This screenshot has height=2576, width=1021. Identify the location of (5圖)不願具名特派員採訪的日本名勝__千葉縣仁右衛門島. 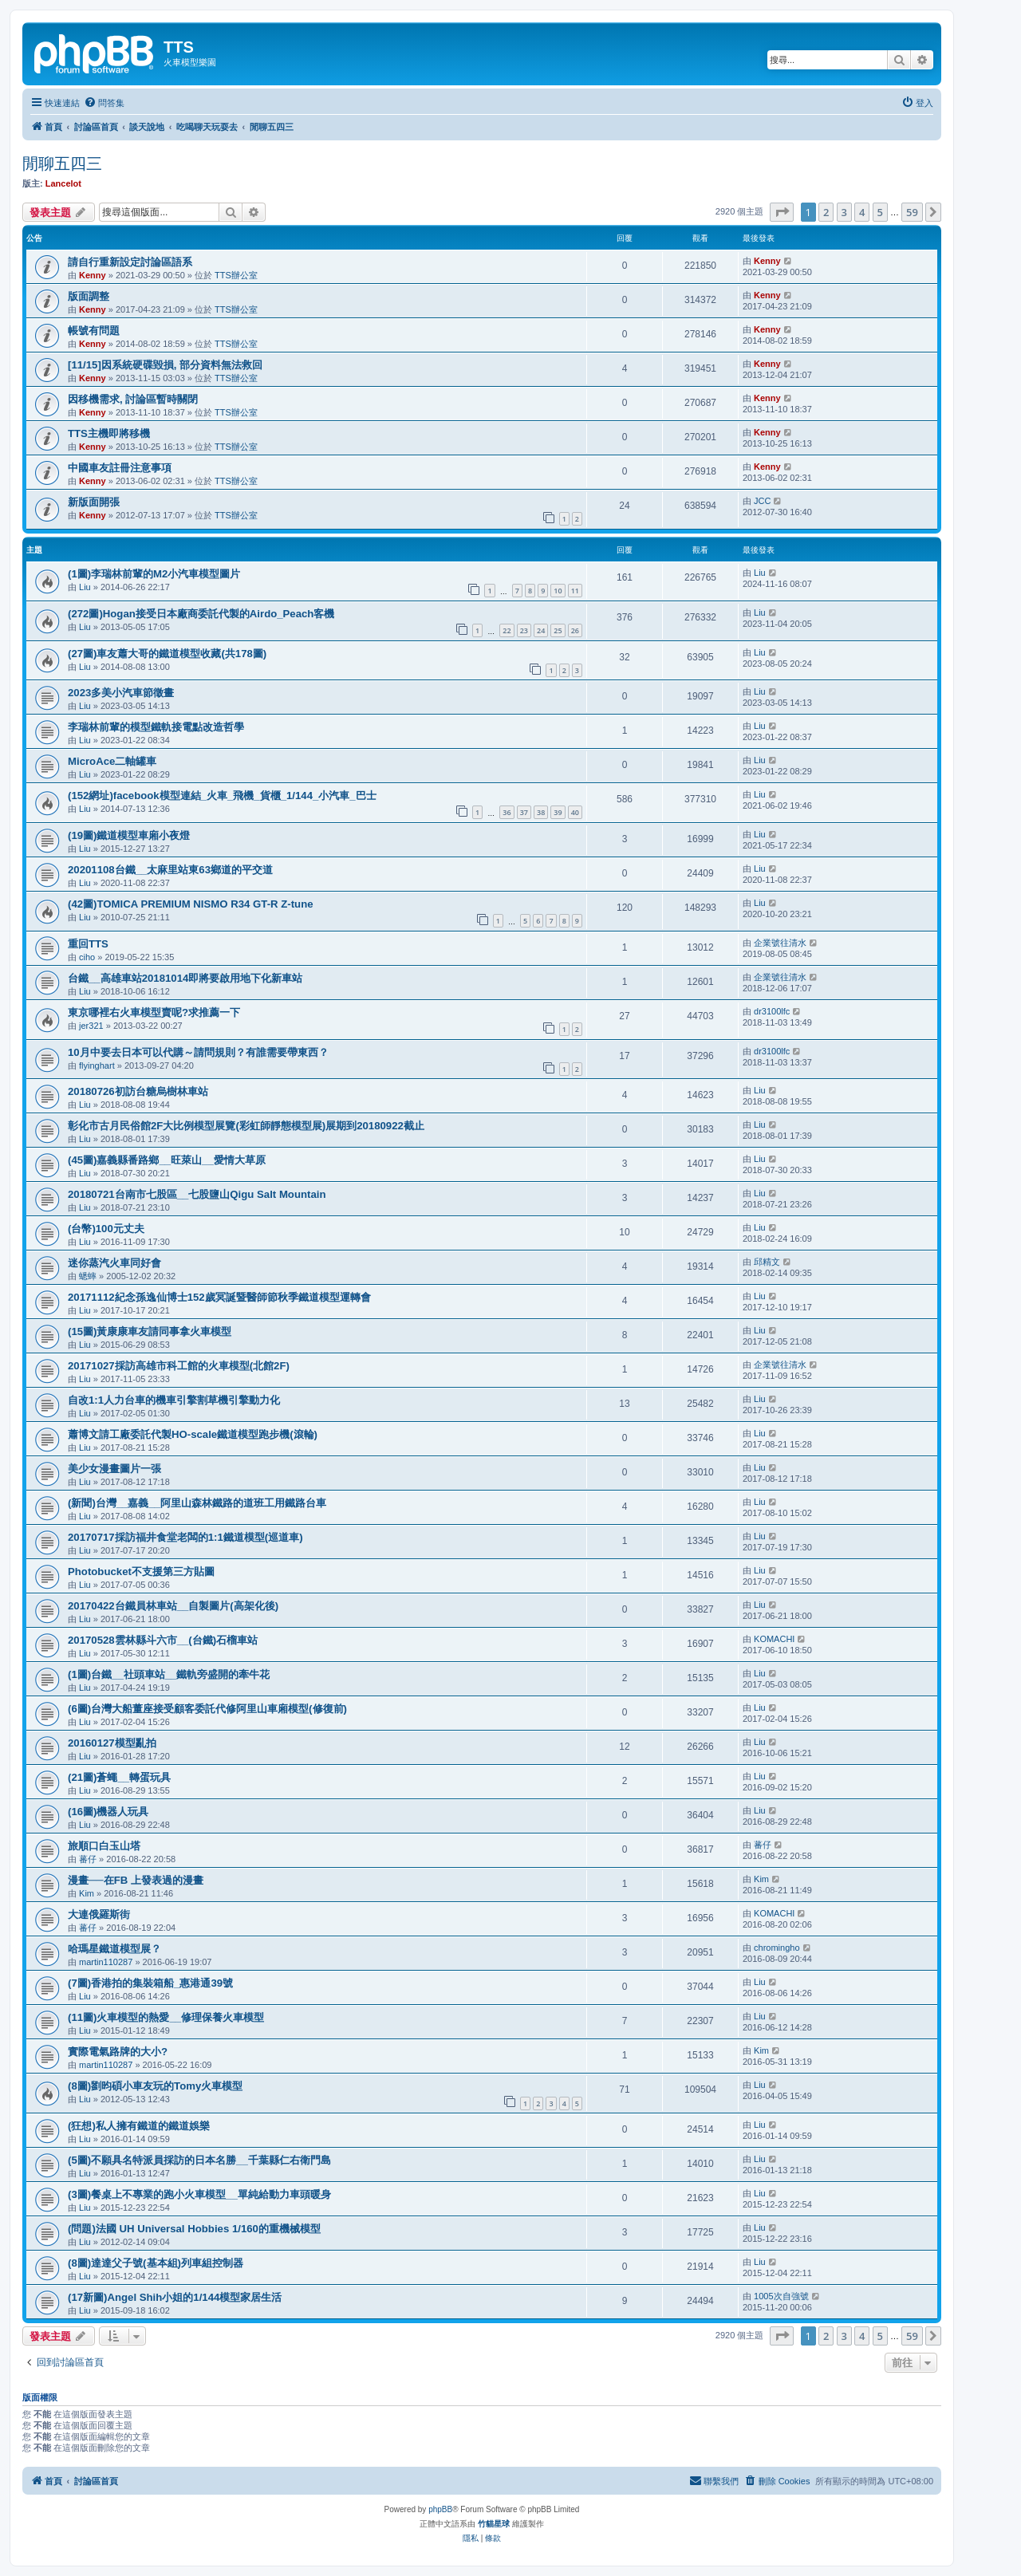
(199, 2160).